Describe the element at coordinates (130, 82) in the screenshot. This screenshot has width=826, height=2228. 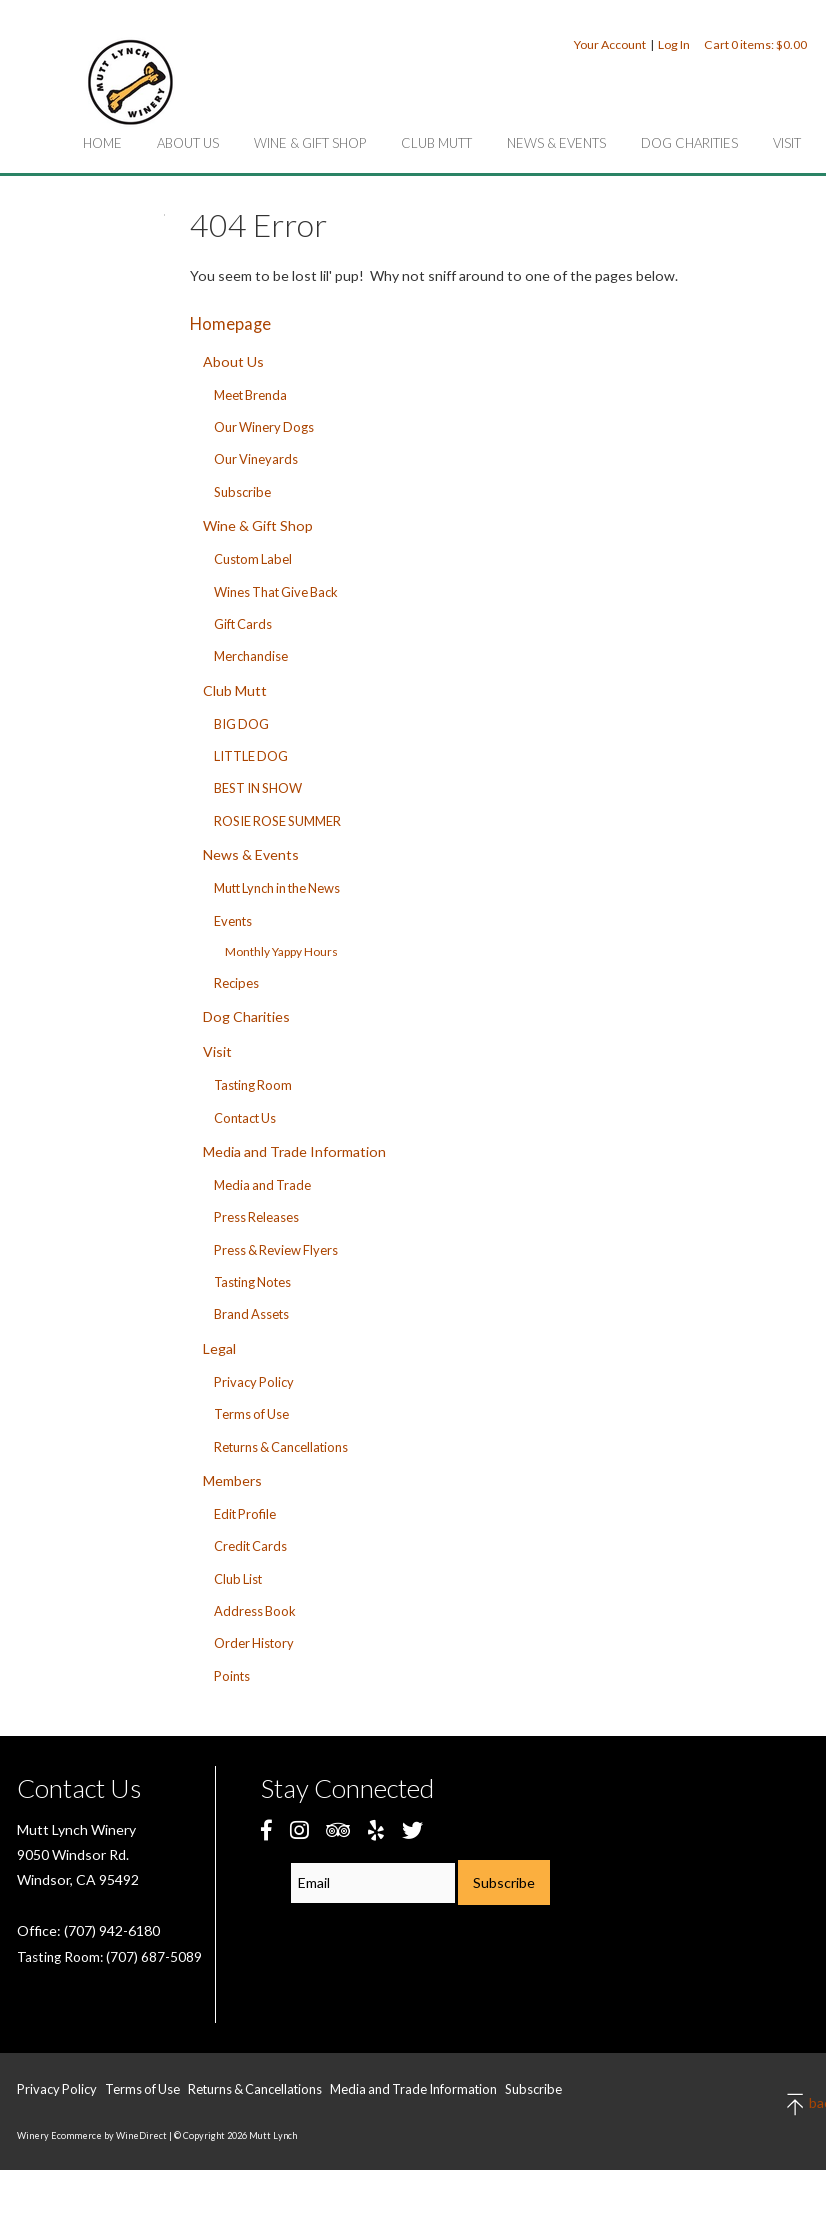
I see `Mutt Lynch Home` at that location.